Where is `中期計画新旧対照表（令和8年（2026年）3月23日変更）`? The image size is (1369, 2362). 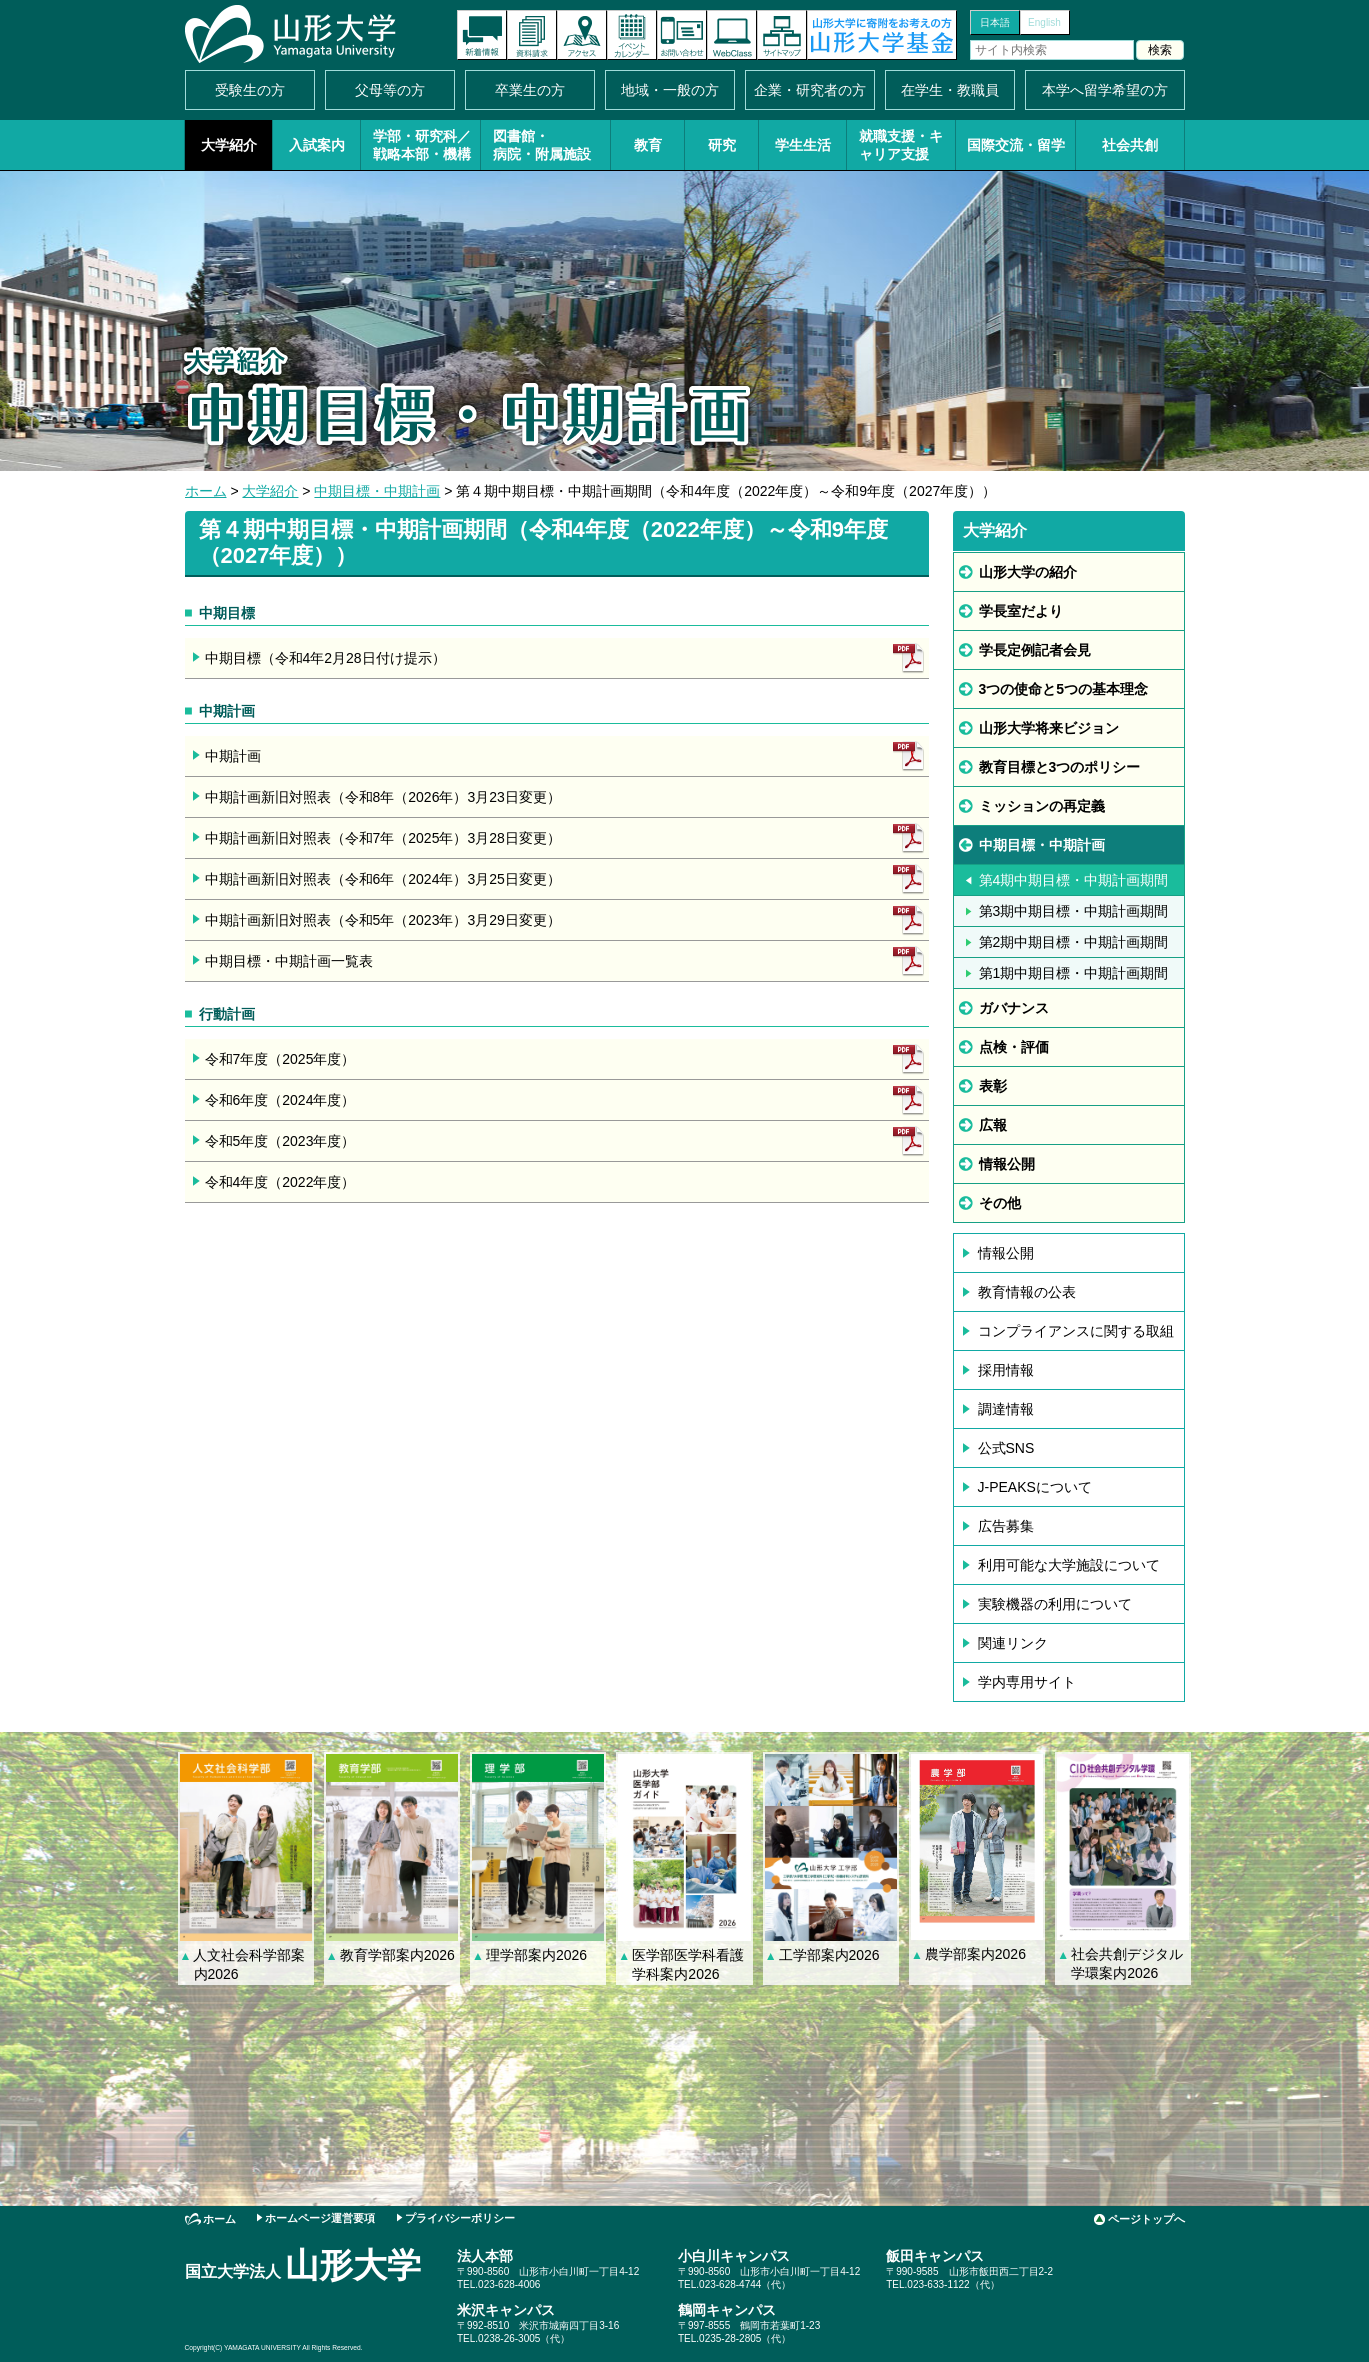 中期計画新旧対照表（令和8年（2026年）3月23日変更） is located at coordinates (383, 797).